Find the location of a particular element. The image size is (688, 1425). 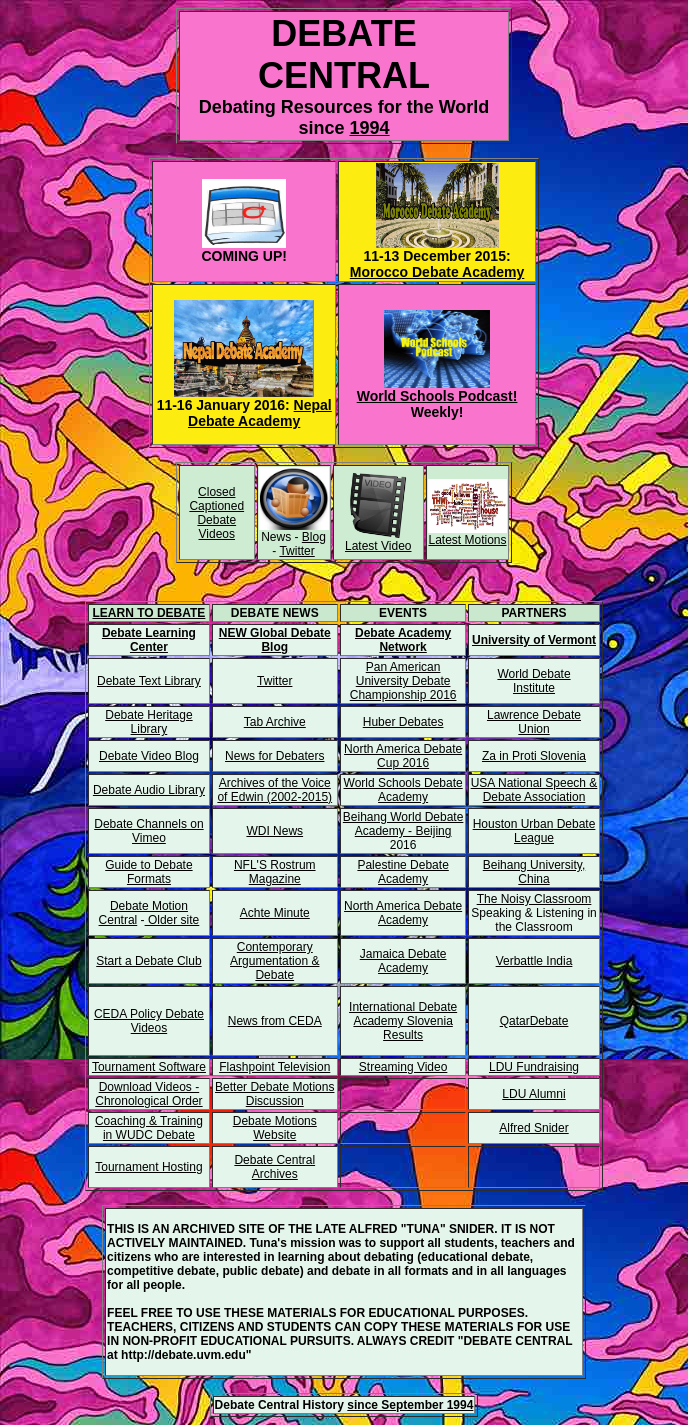

Debate Channels on Vimeo is located at coordinates (148, 831).